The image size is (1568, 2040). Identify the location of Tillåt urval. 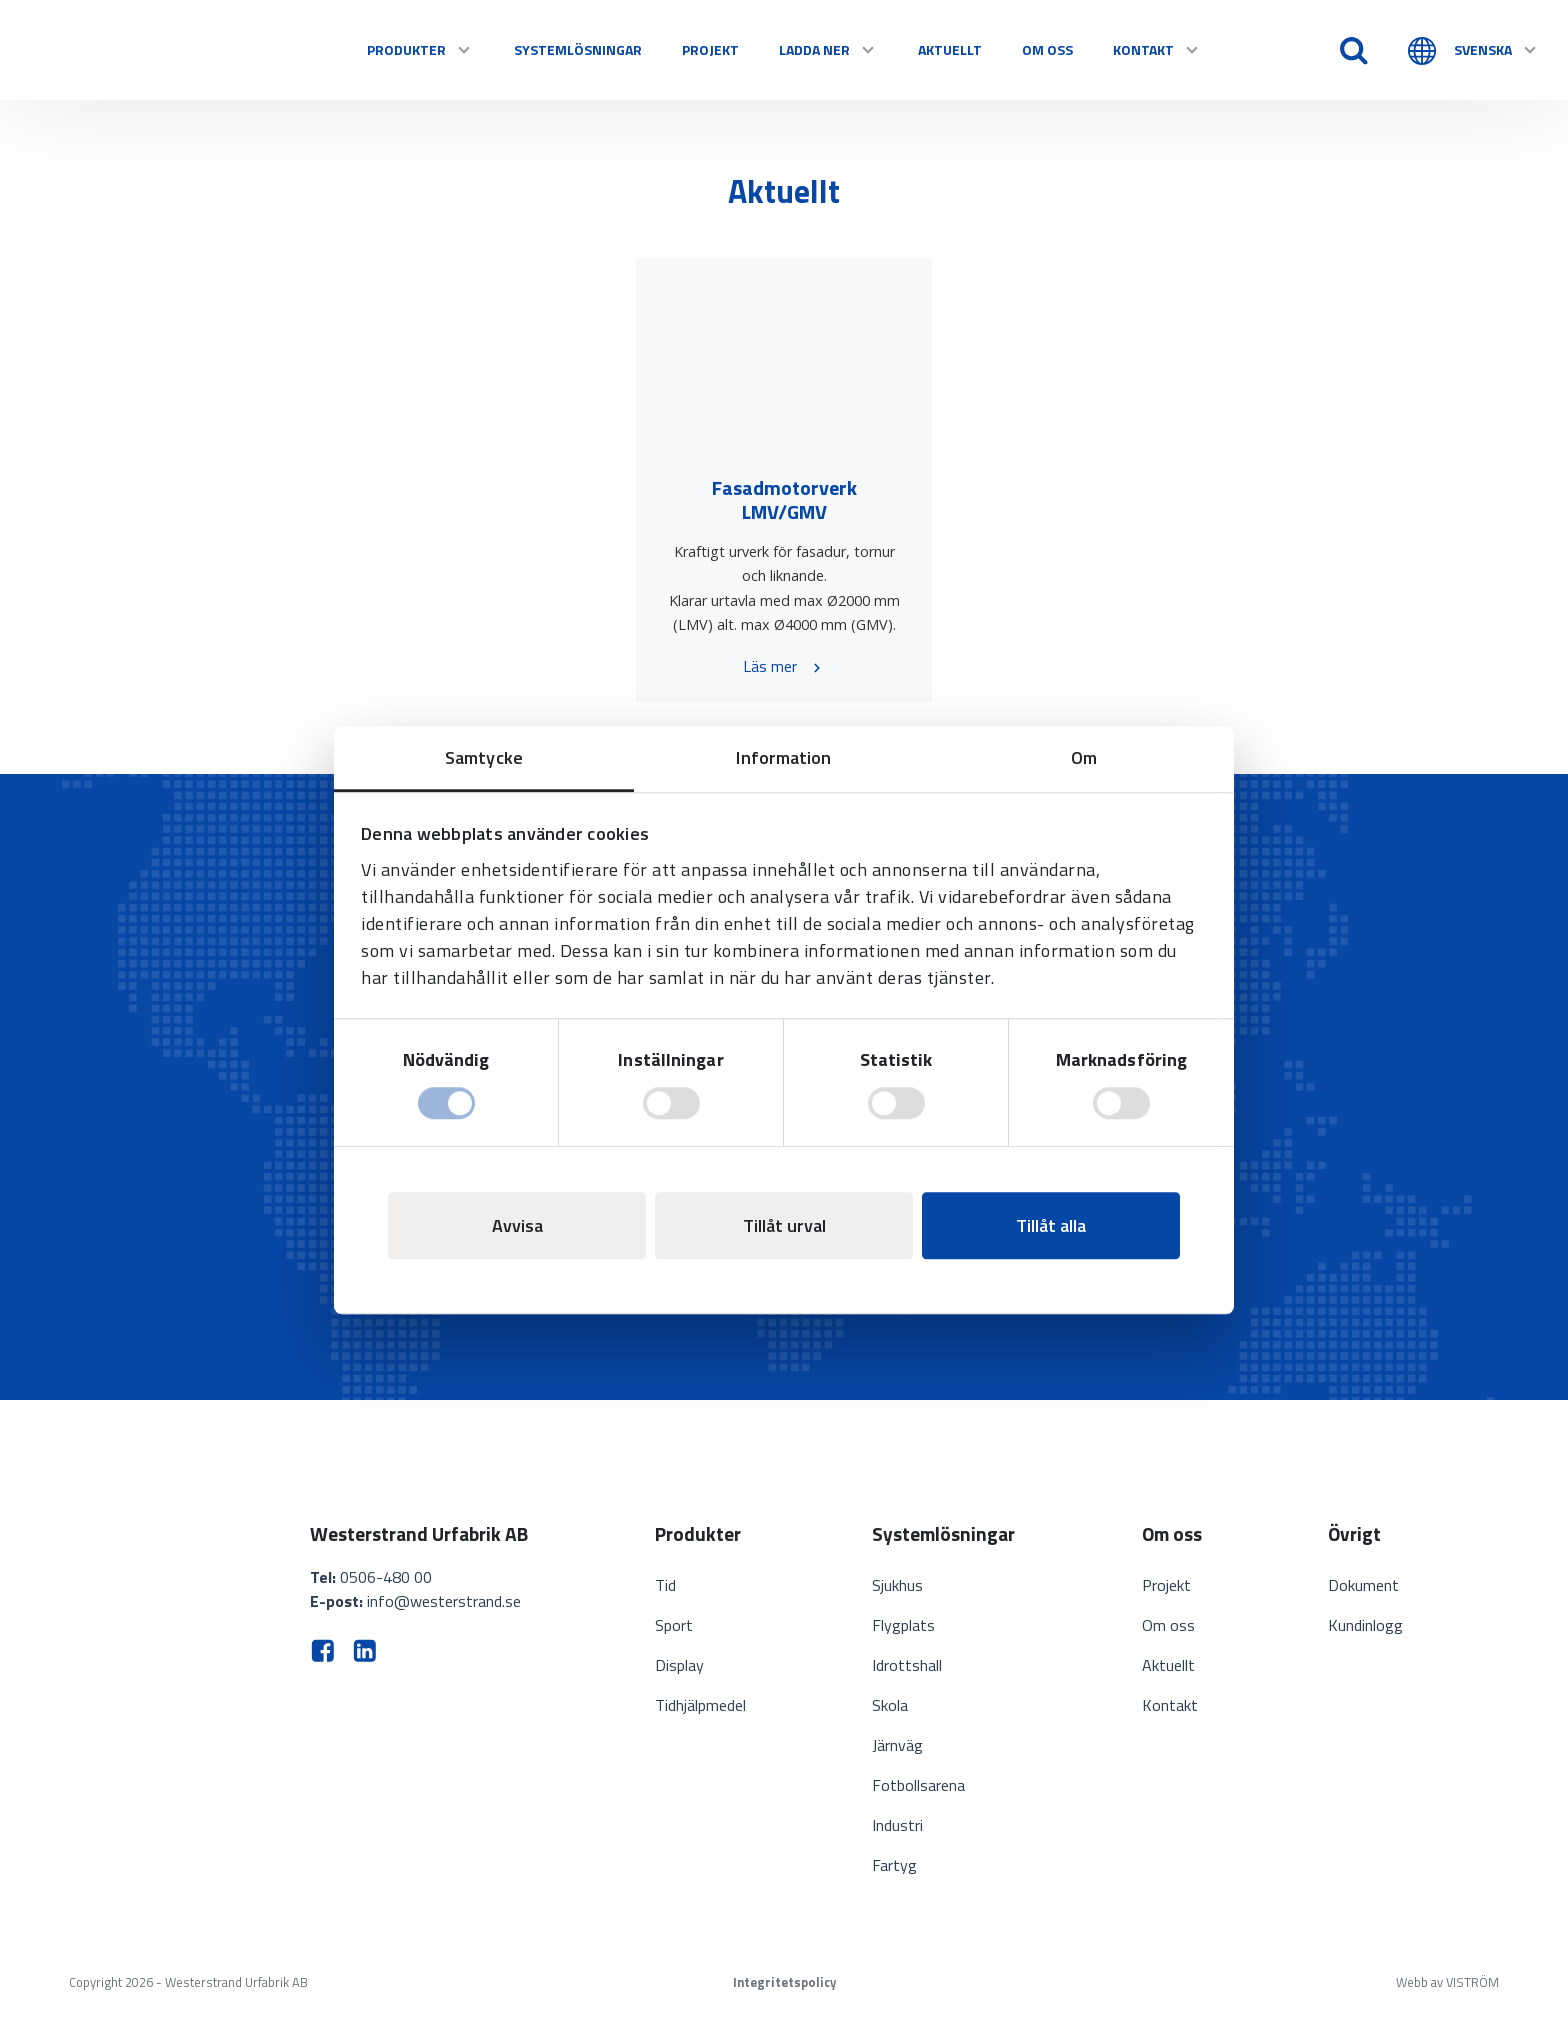
(784, 1225).